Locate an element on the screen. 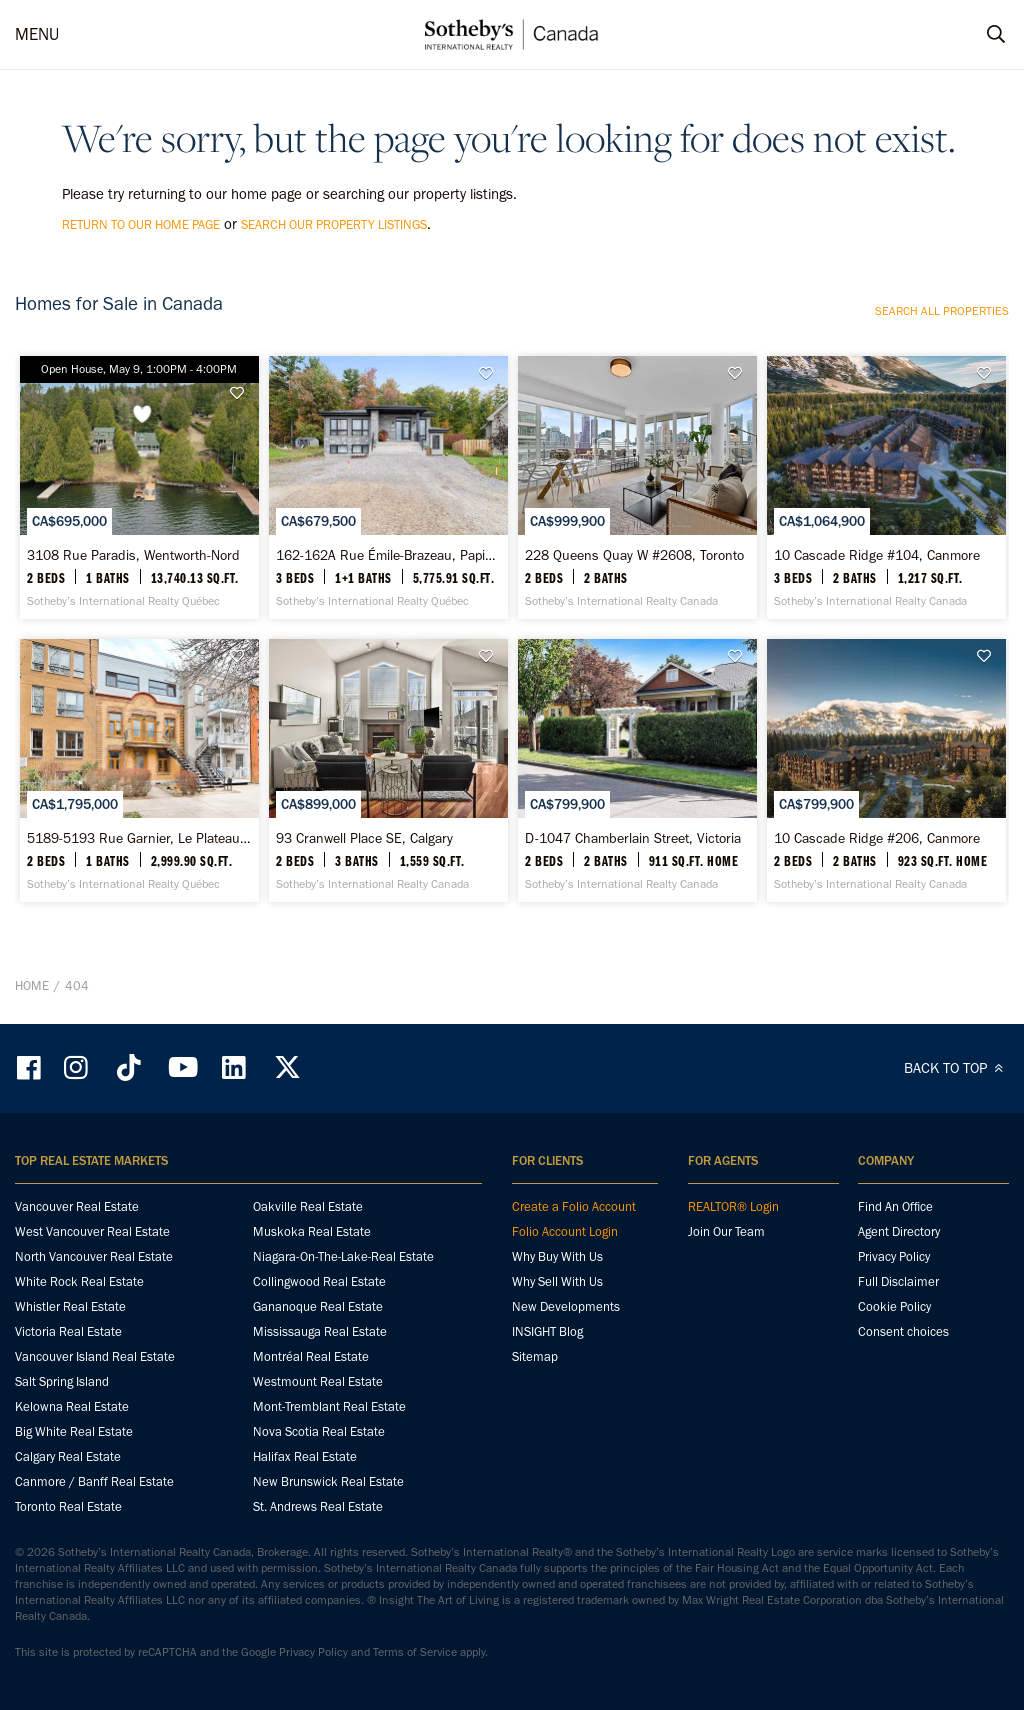 This screenshot has height=1710, width=1024. Collingwood Real Estate is located at coordinates (319, 1281).